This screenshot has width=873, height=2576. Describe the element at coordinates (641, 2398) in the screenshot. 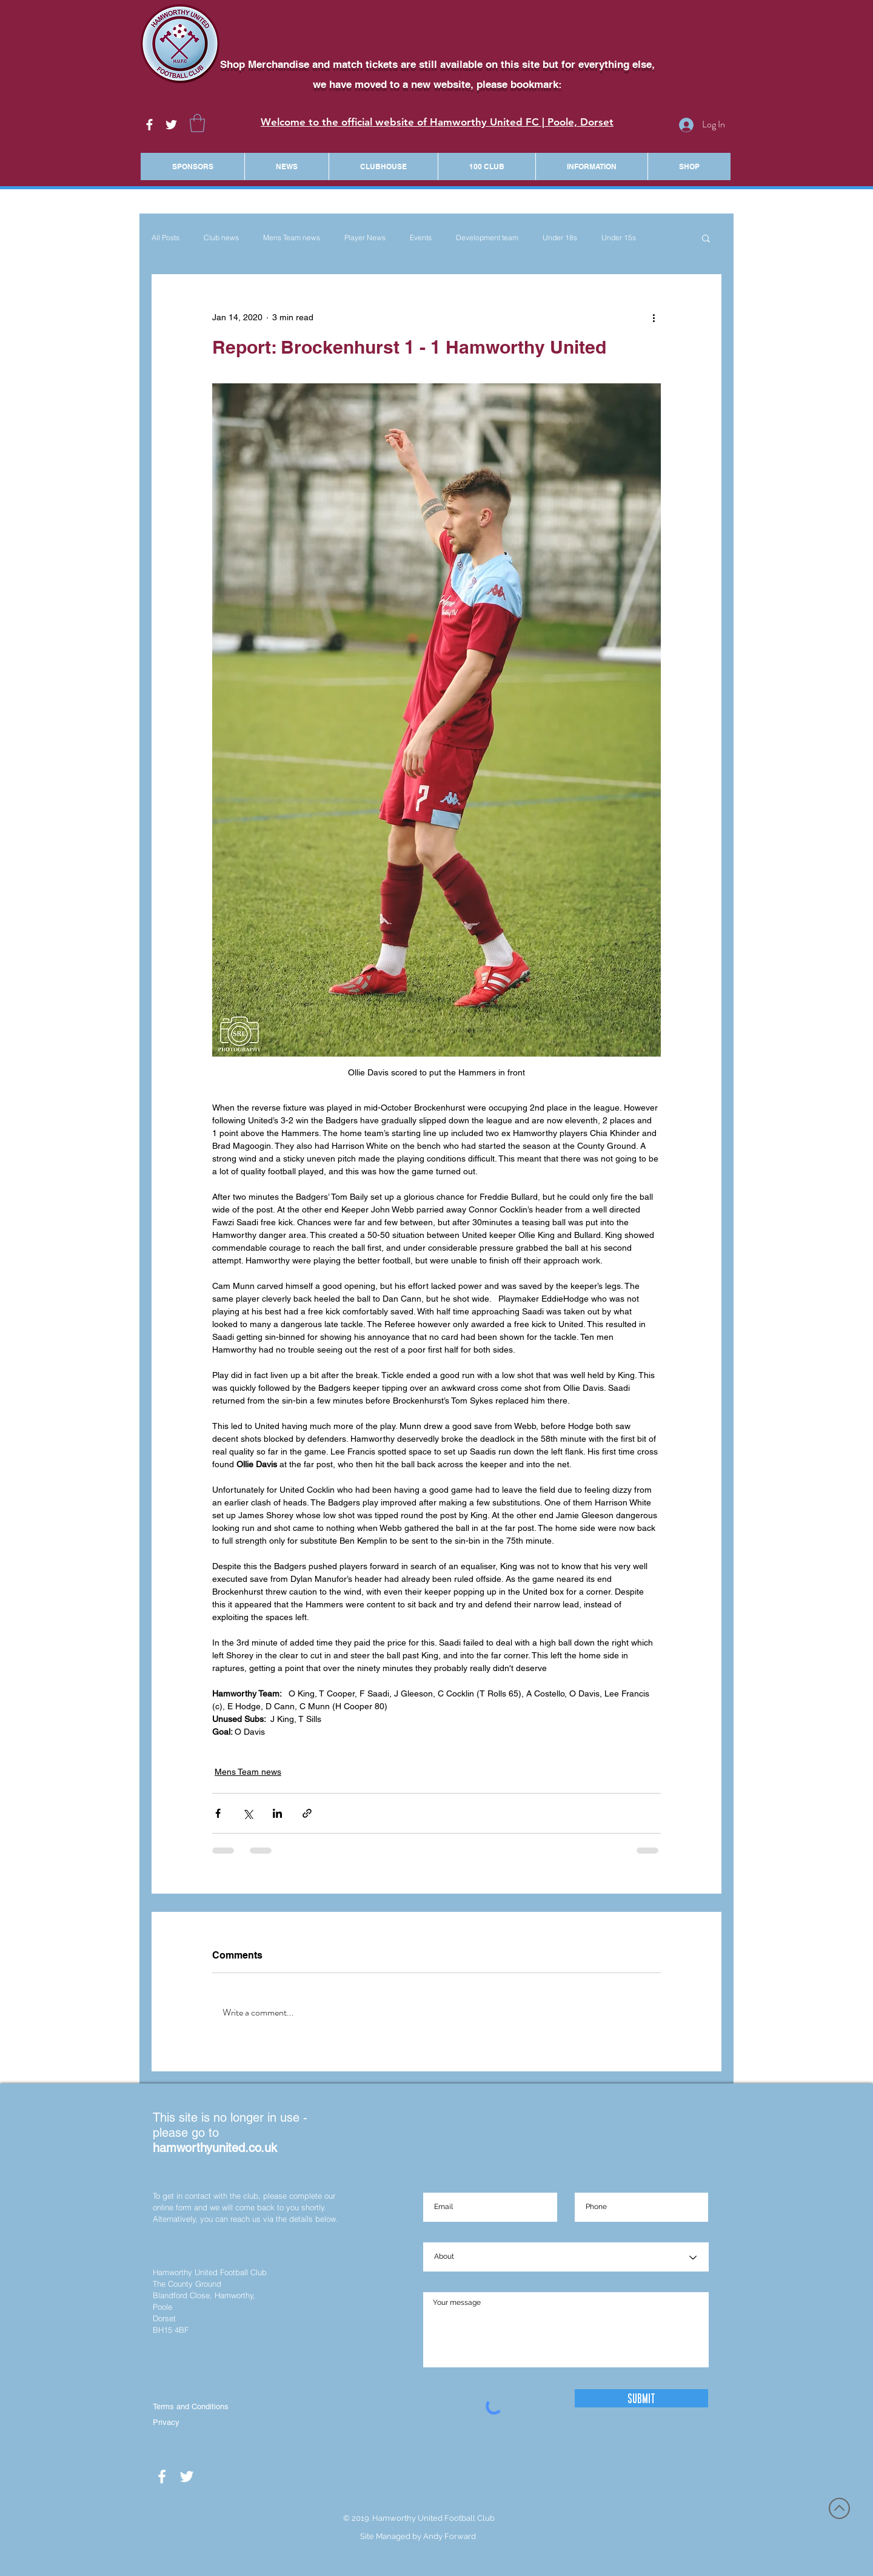

I see `[Submit]` at that location.